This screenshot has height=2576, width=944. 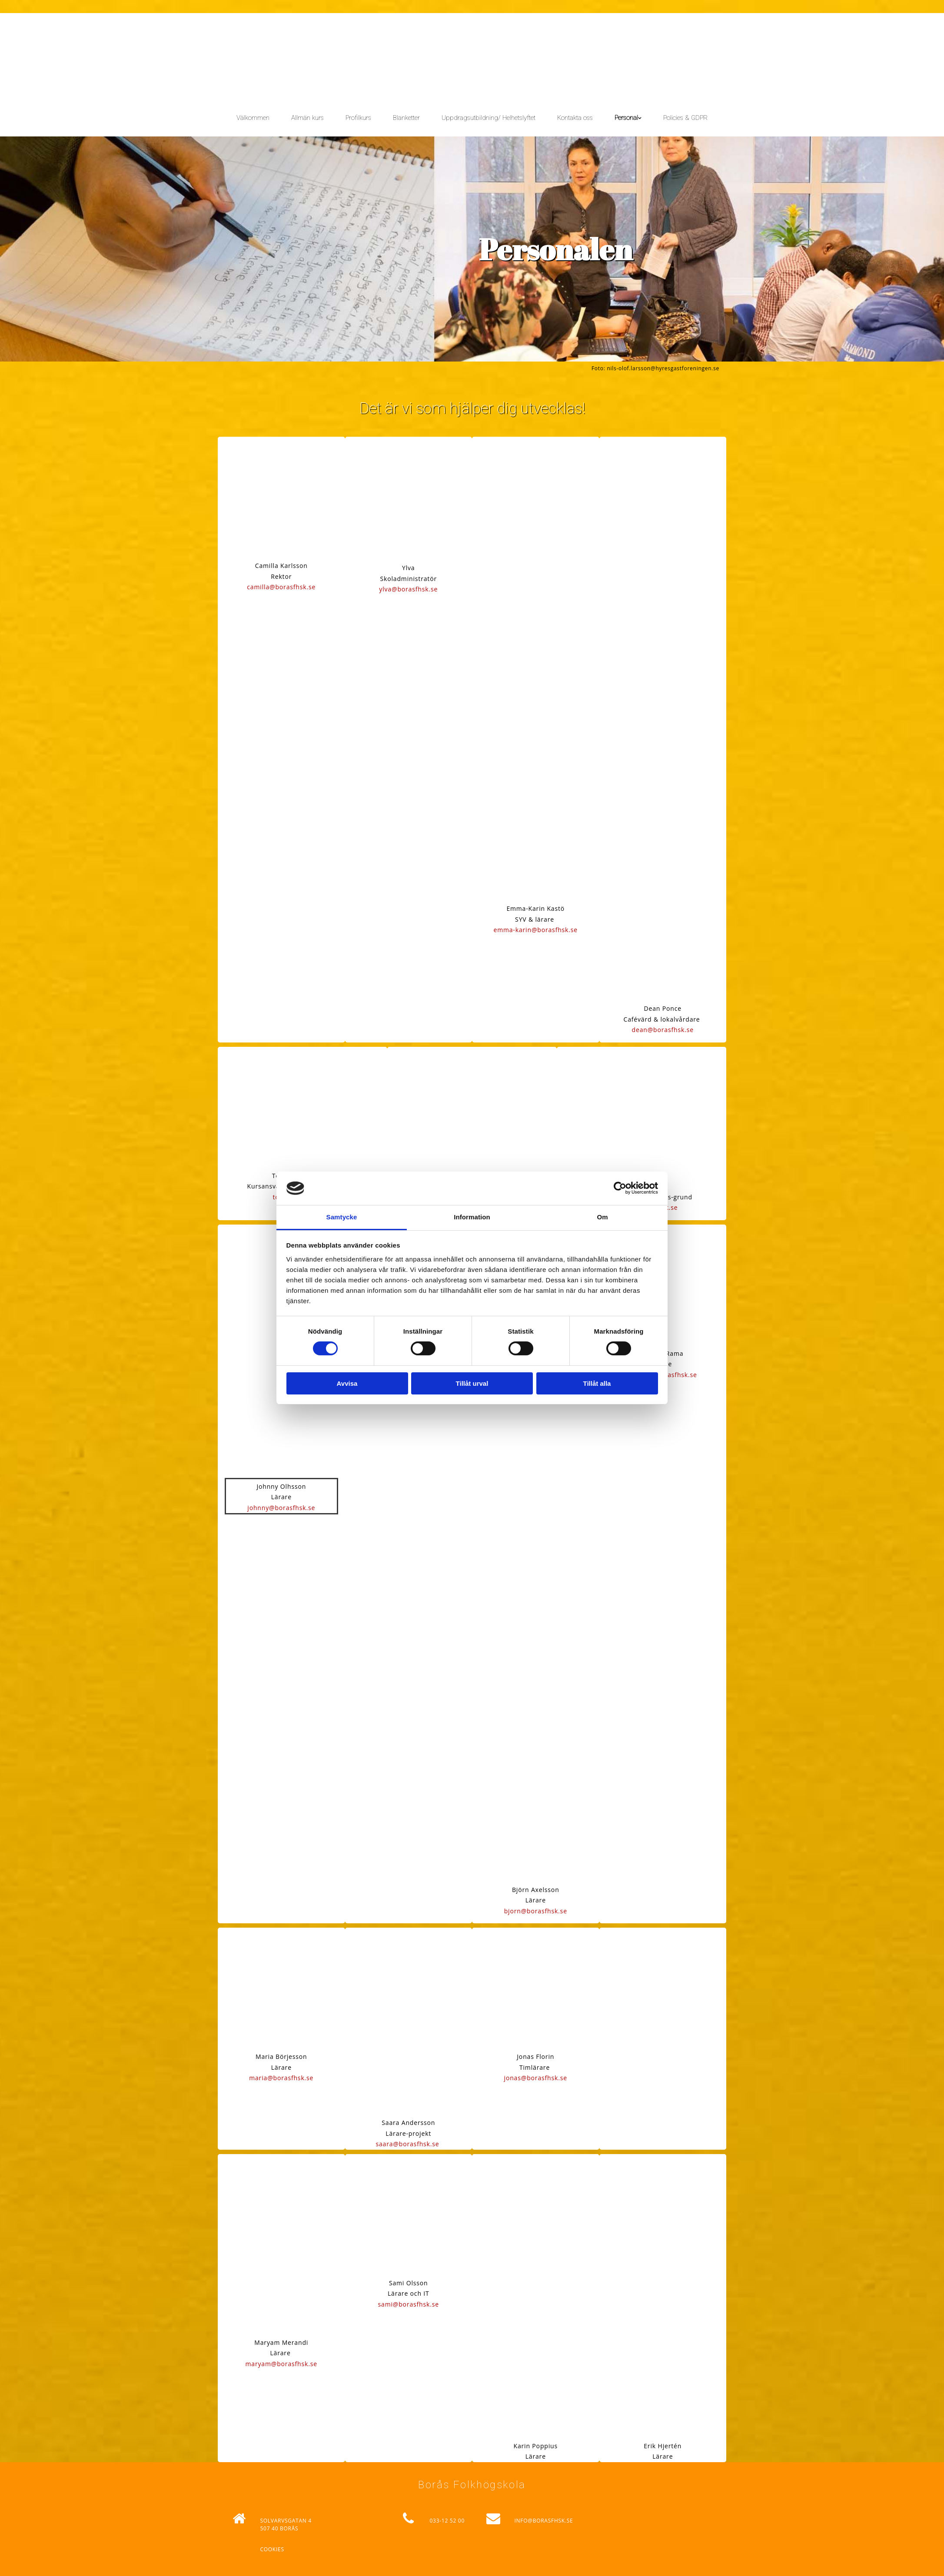 I want to click on Tillåt alla, so click(x=597, y=1383).